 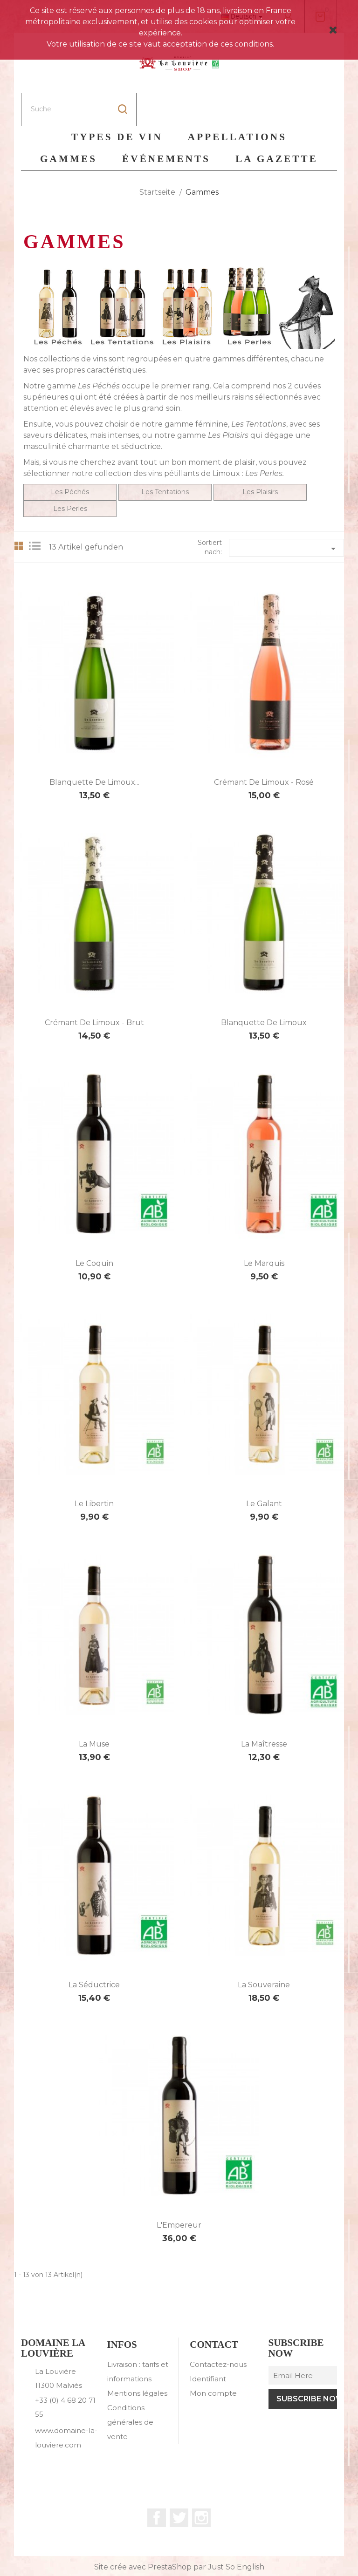 What do you see at coordinates (276, 126) in the screenshot?
I see `La Gazette` at bounding box center [276, 126].